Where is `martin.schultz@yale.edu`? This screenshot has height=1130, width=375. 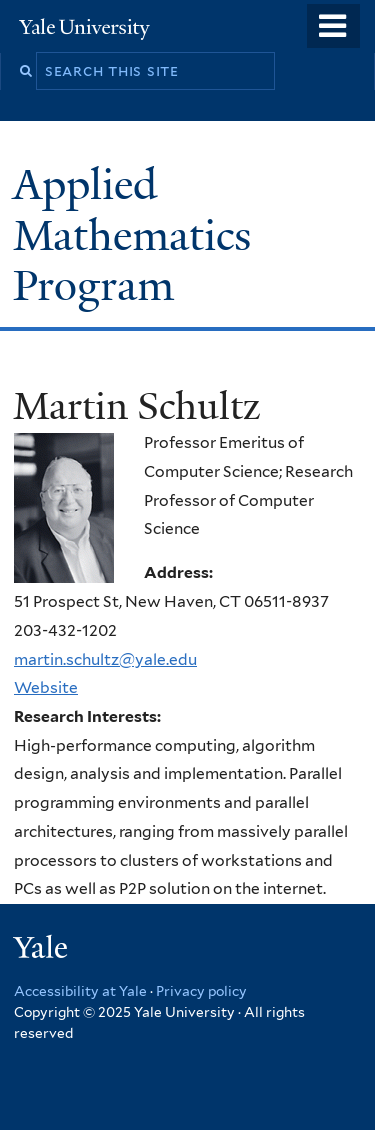 martin.schultz@yale.edu is located at coordinates (105, 659).